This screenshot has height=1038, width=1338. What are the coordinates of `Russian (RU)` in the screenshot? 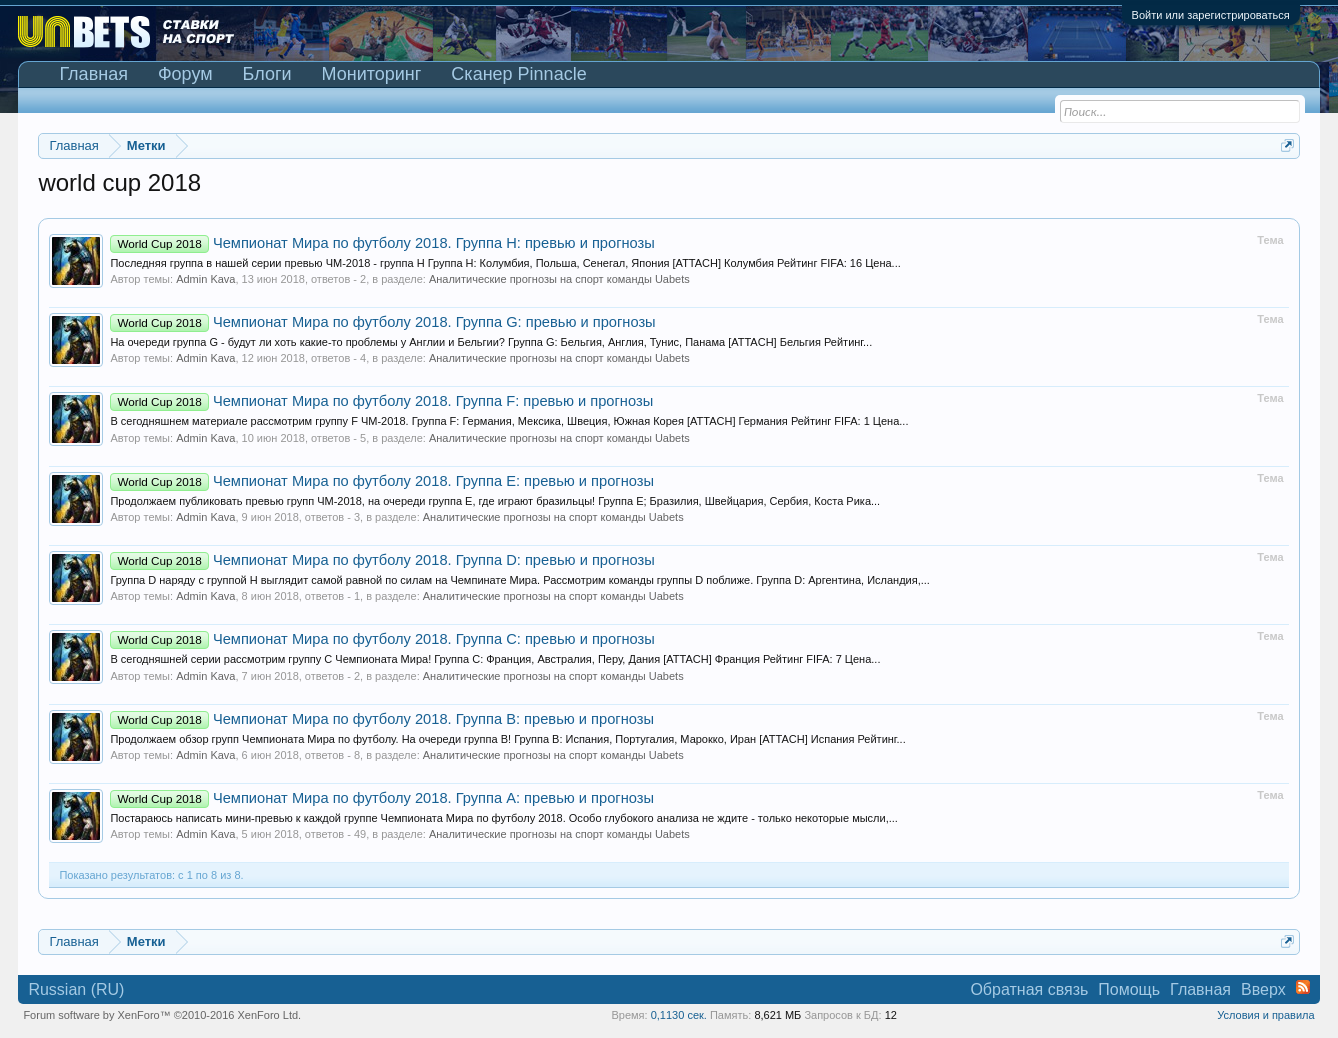 It's located at (76, 989).